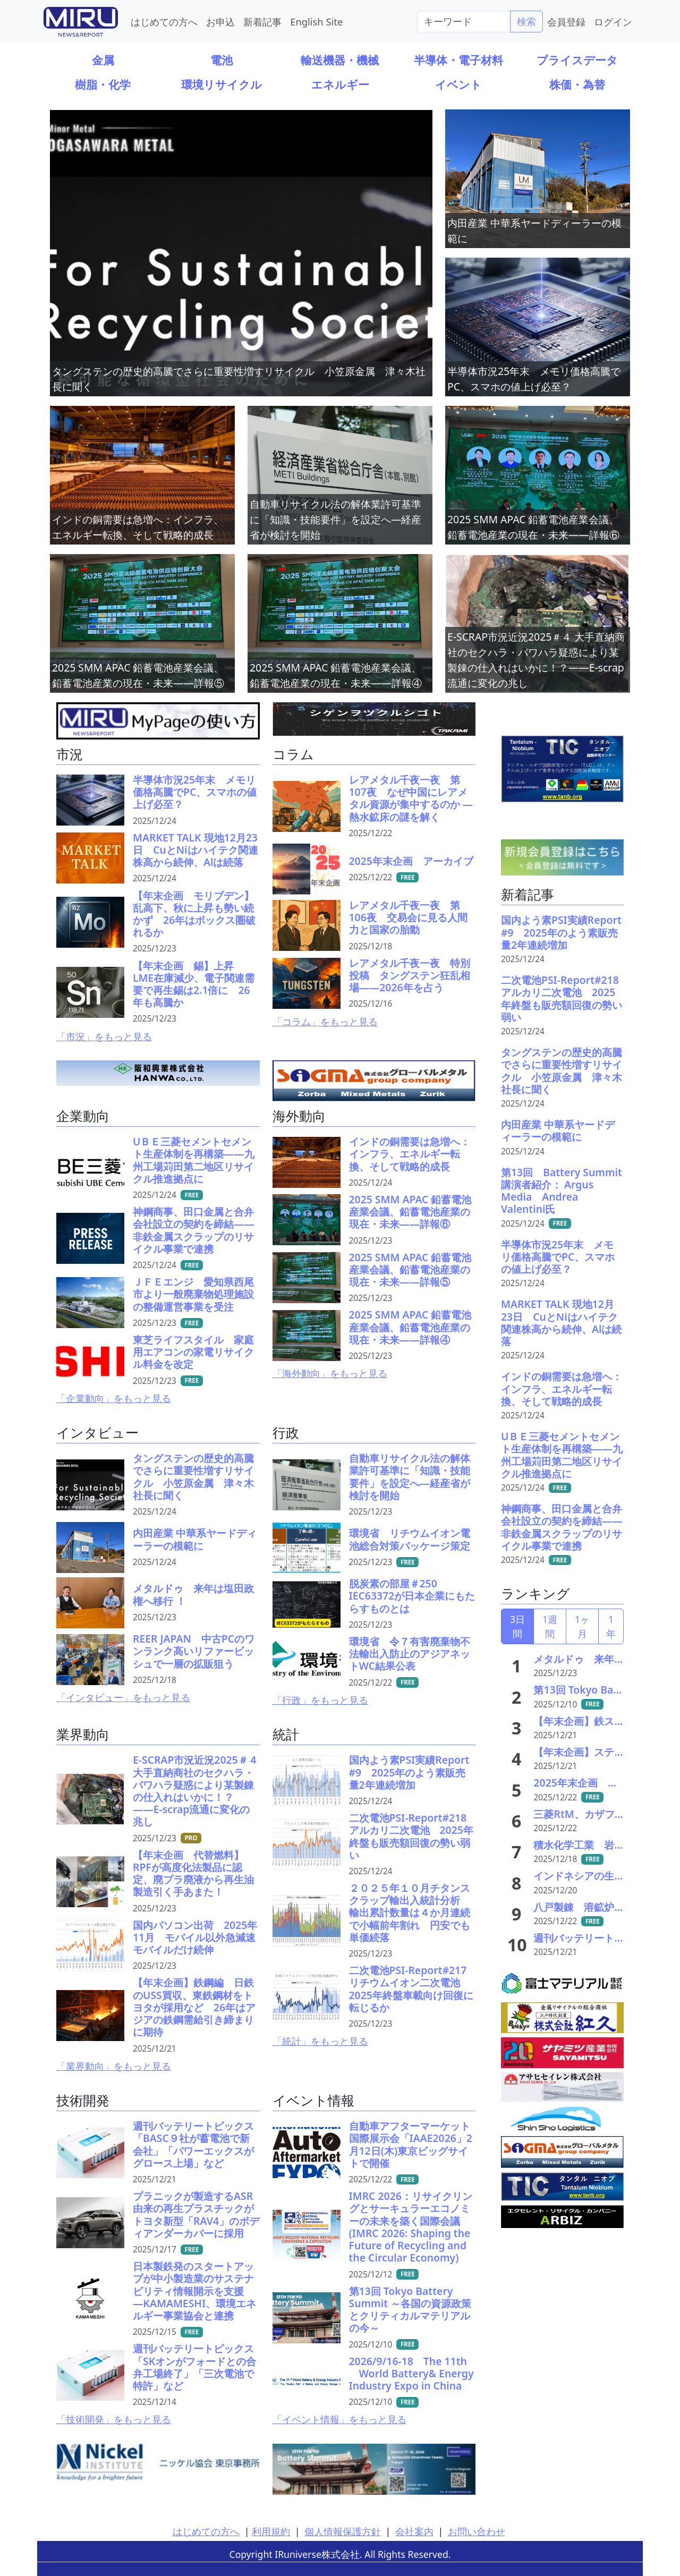 The image size is (680, 2576). I want to click on 会社案内, so click(414, 2531).